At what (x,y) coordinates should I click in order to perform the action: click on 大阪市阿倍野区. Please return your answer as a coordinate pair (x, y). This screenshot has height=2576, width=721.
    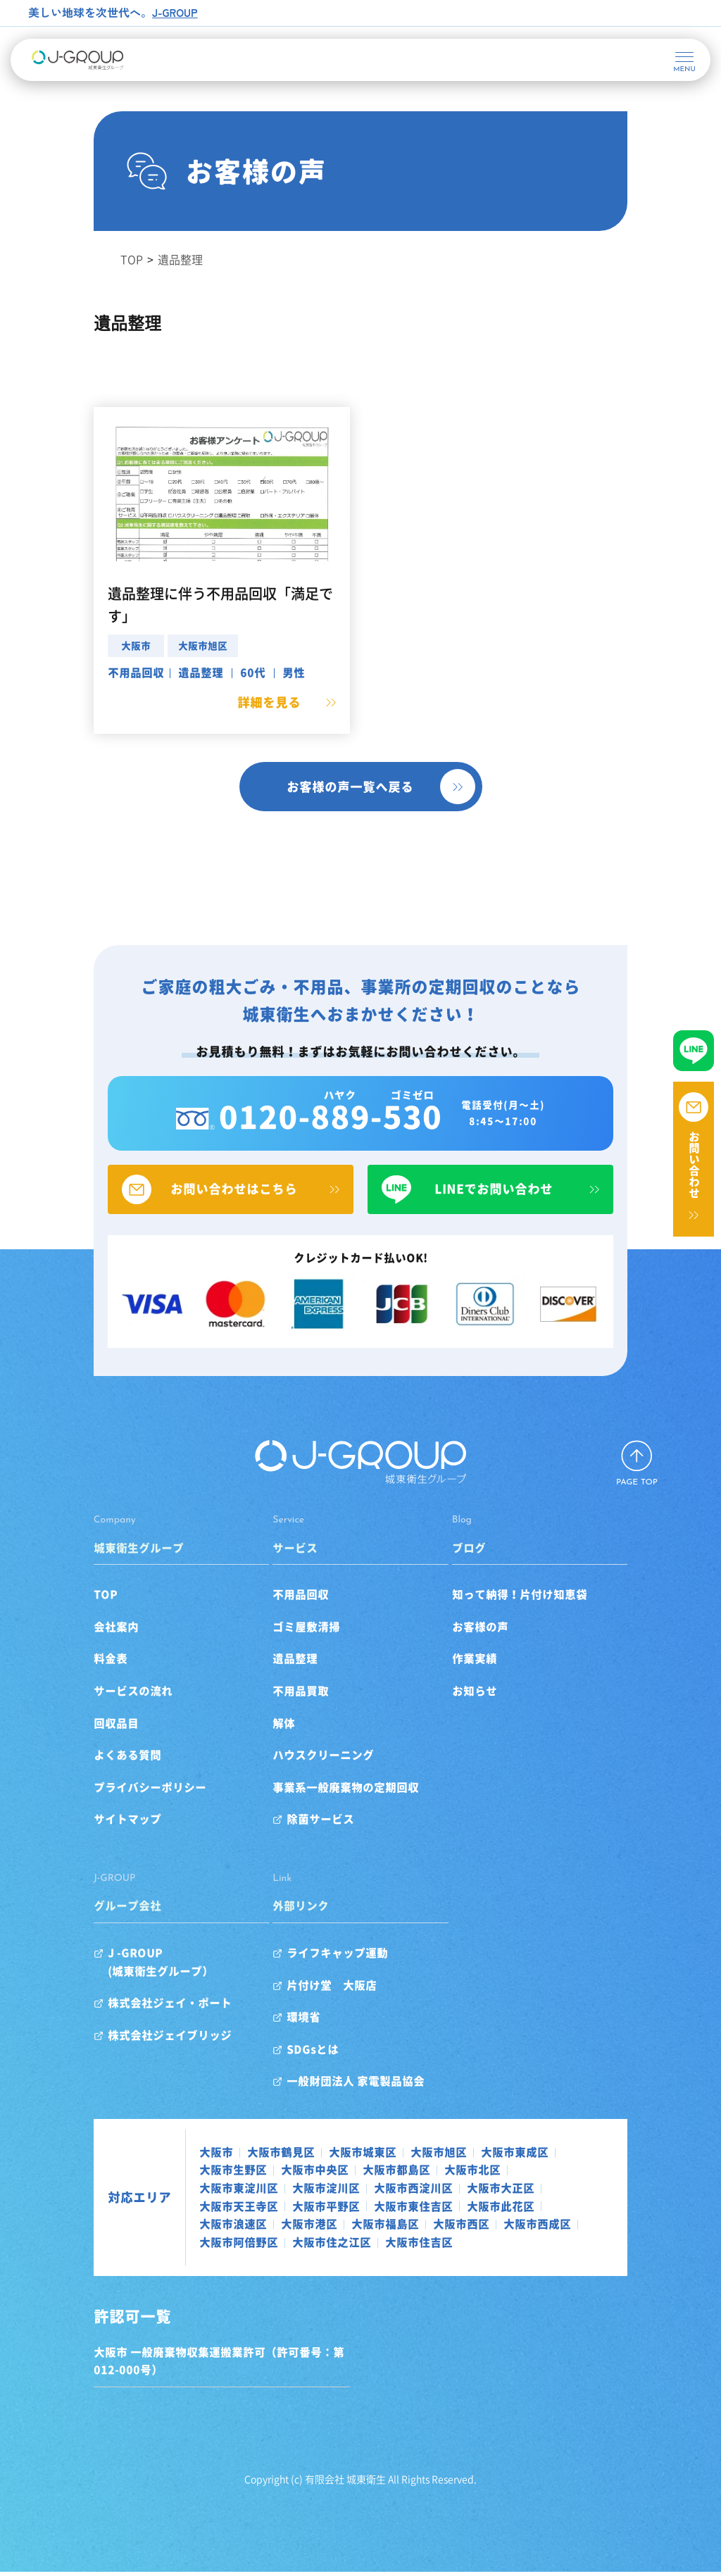
    Looking at the image, I should click on (200, 2246).